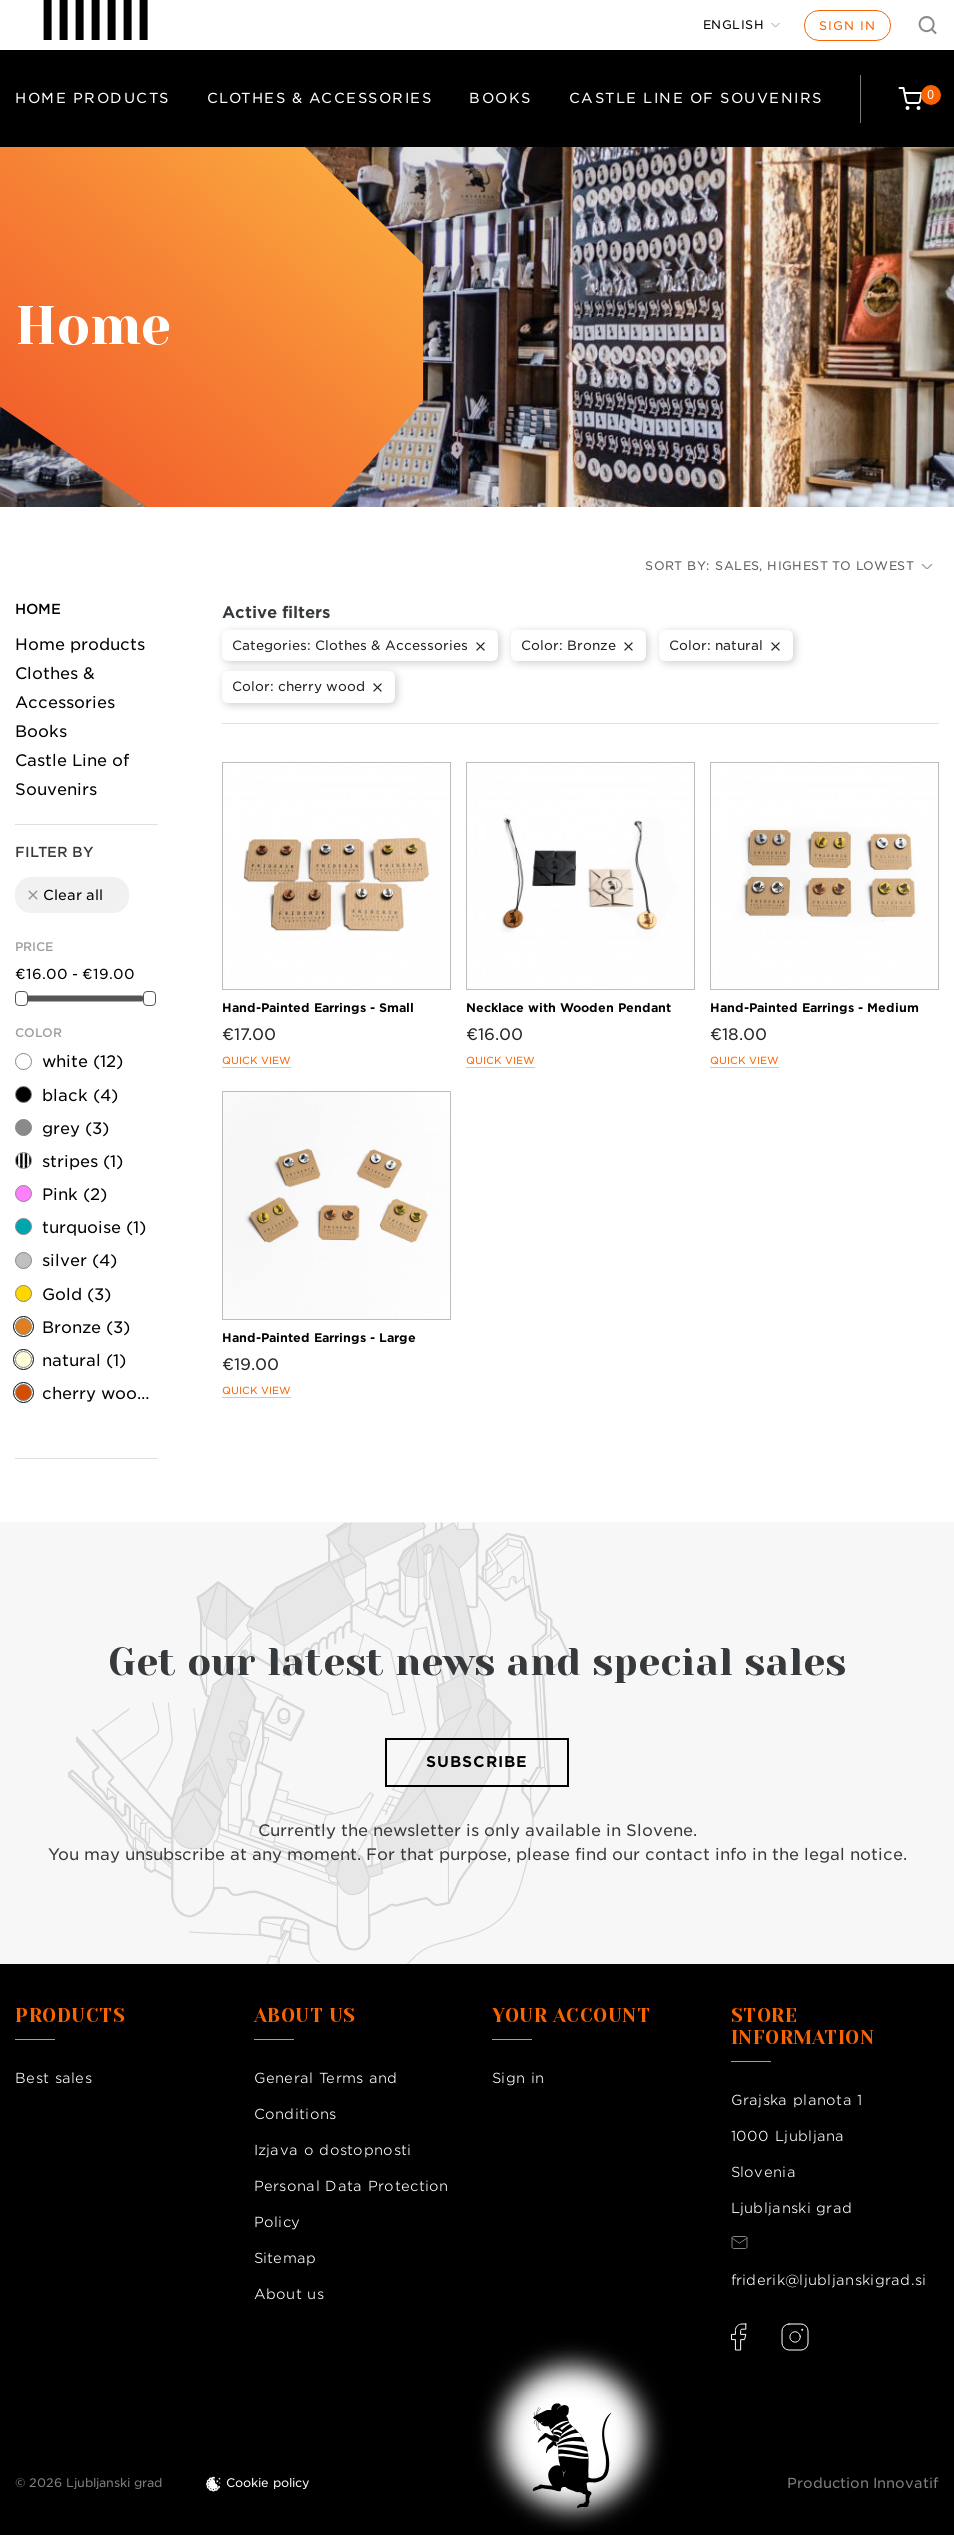 The height and width of the screenshot is (2535, 954). I want to click on turquoise, so click(94, 1227).